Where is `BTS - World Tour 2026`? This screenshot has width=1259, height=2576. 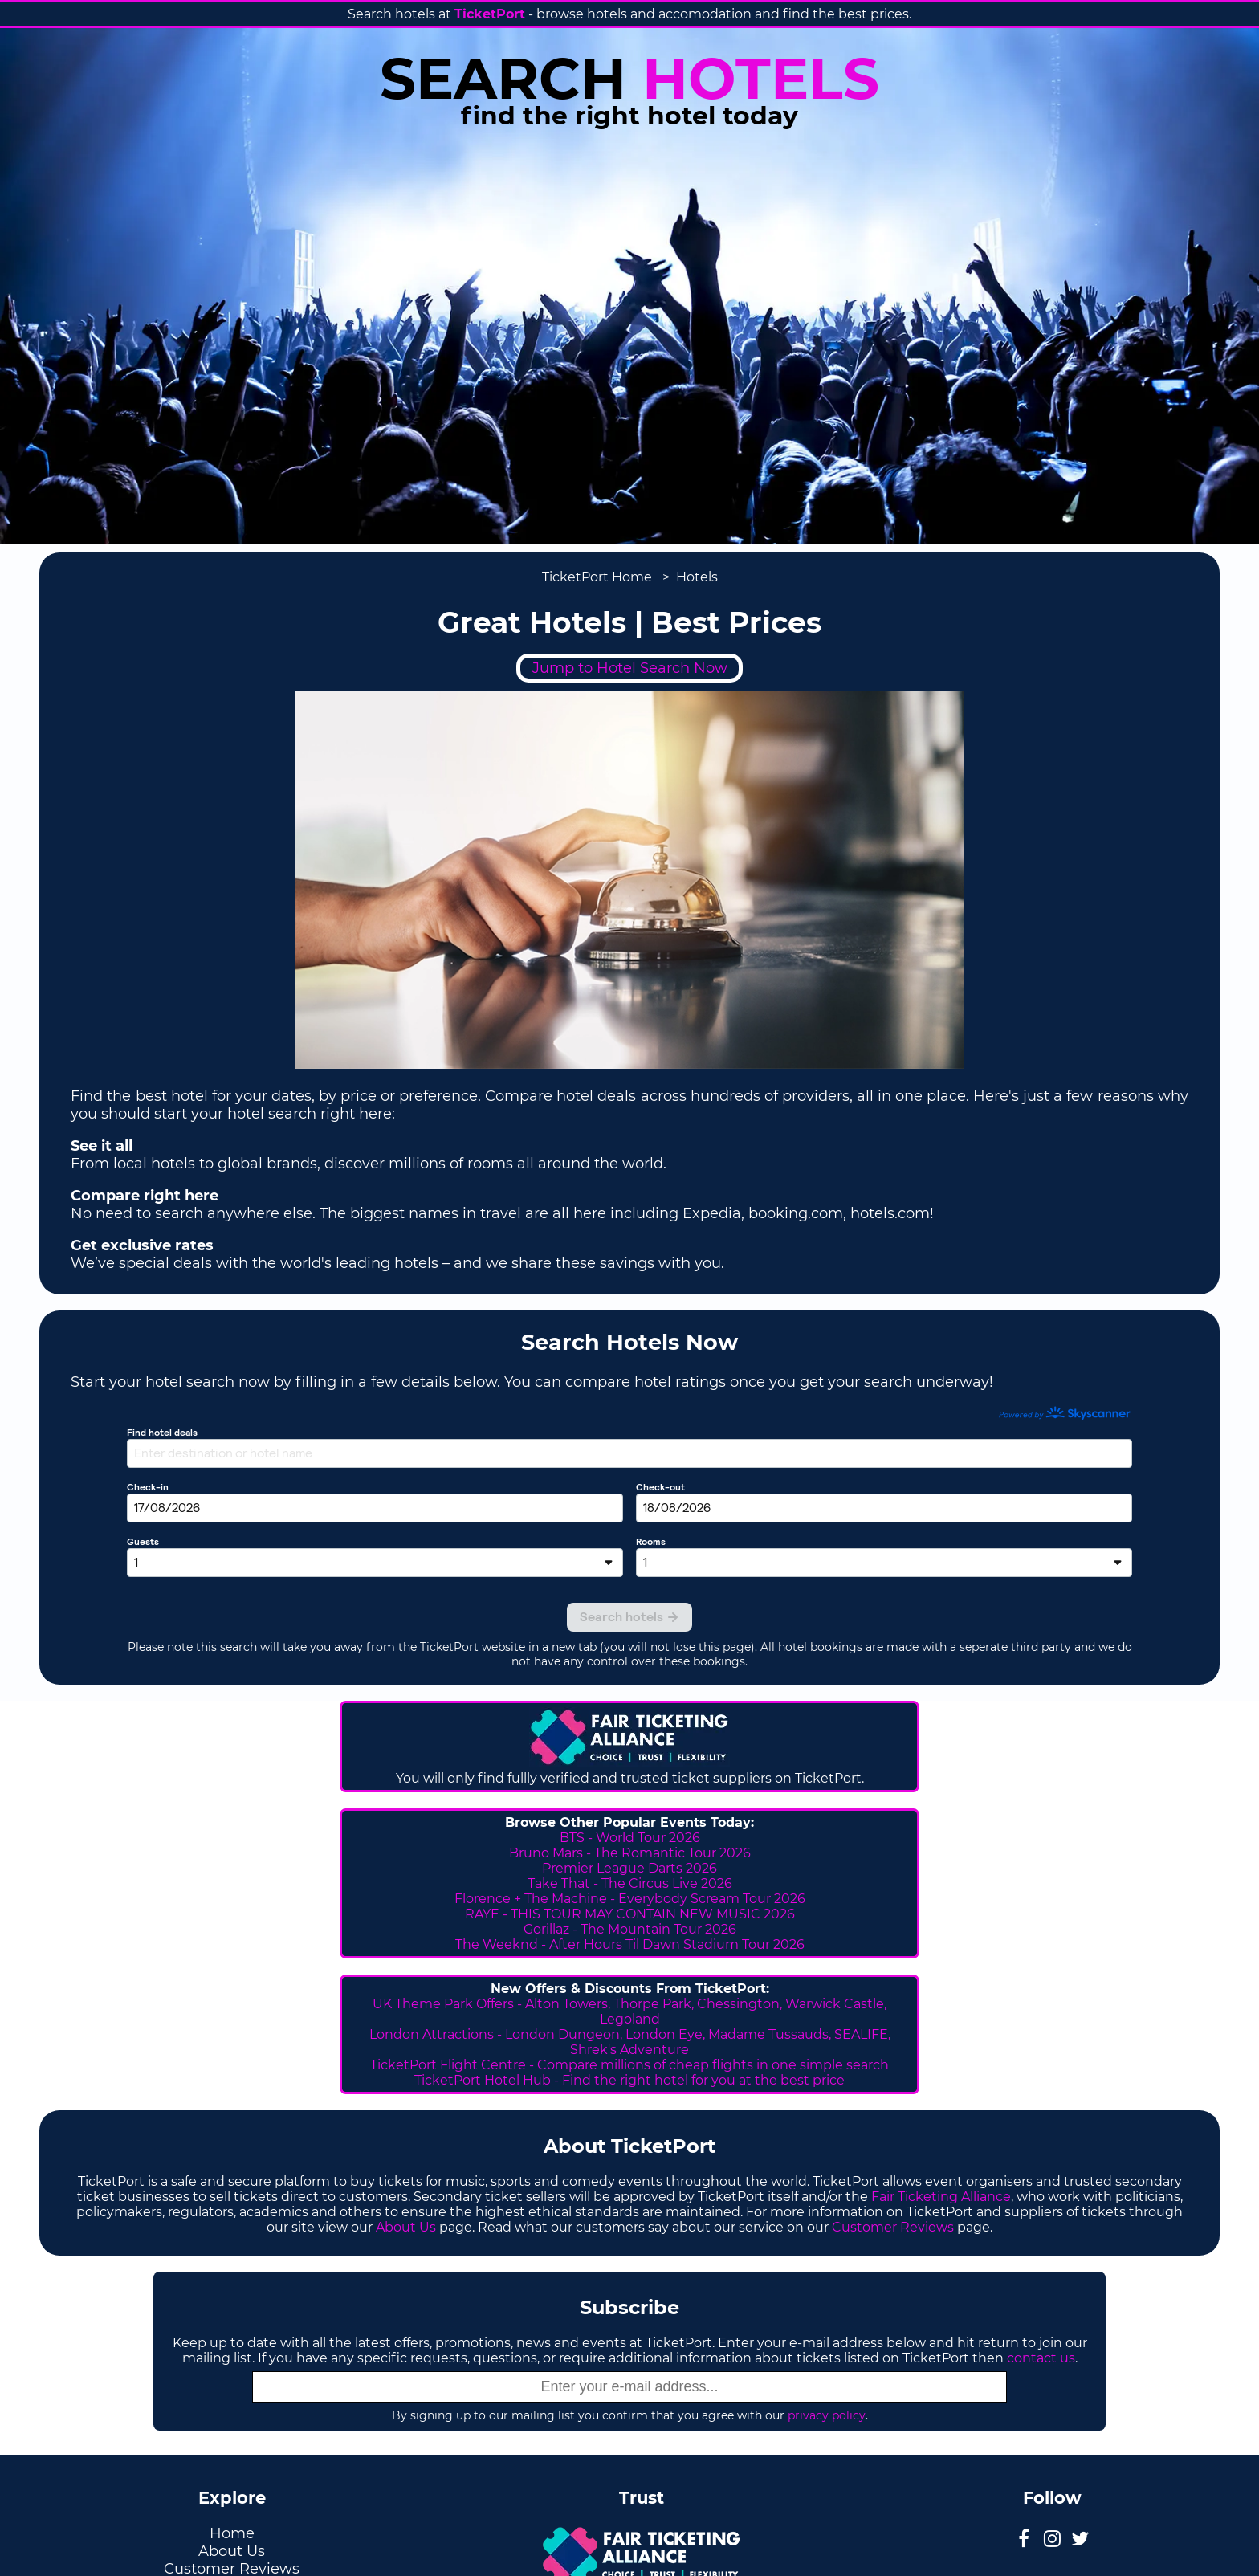 BTS - World Tour 2026 is located at coordinates (630, 1837).